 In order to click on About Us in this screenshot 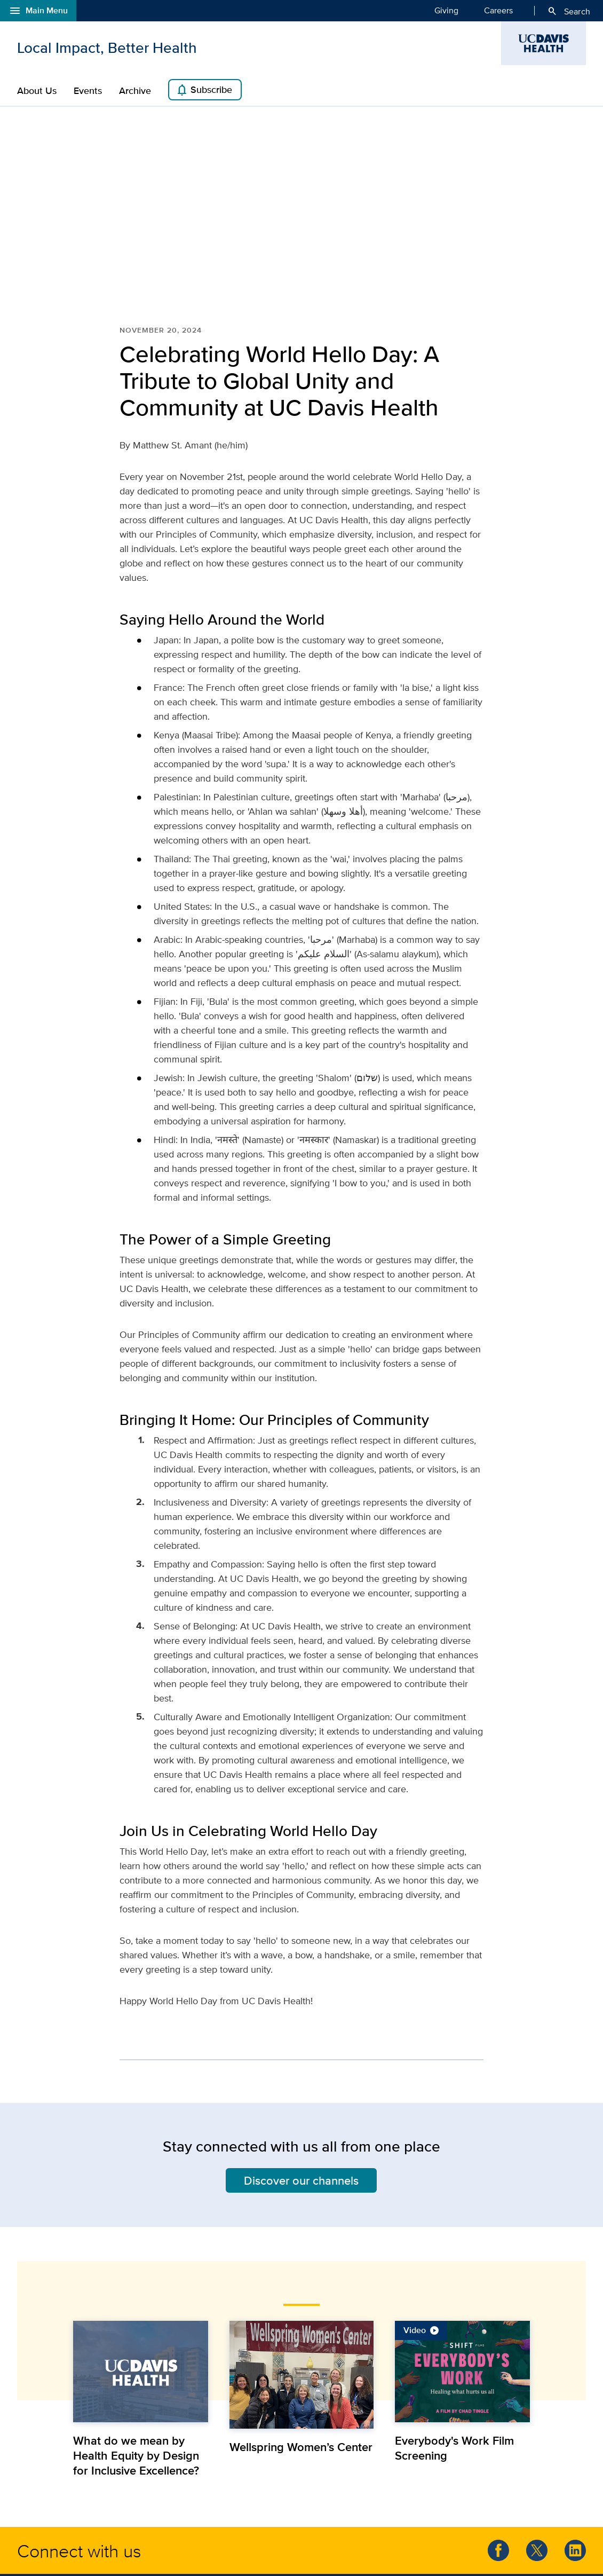, I will do `click(37, 91)`.